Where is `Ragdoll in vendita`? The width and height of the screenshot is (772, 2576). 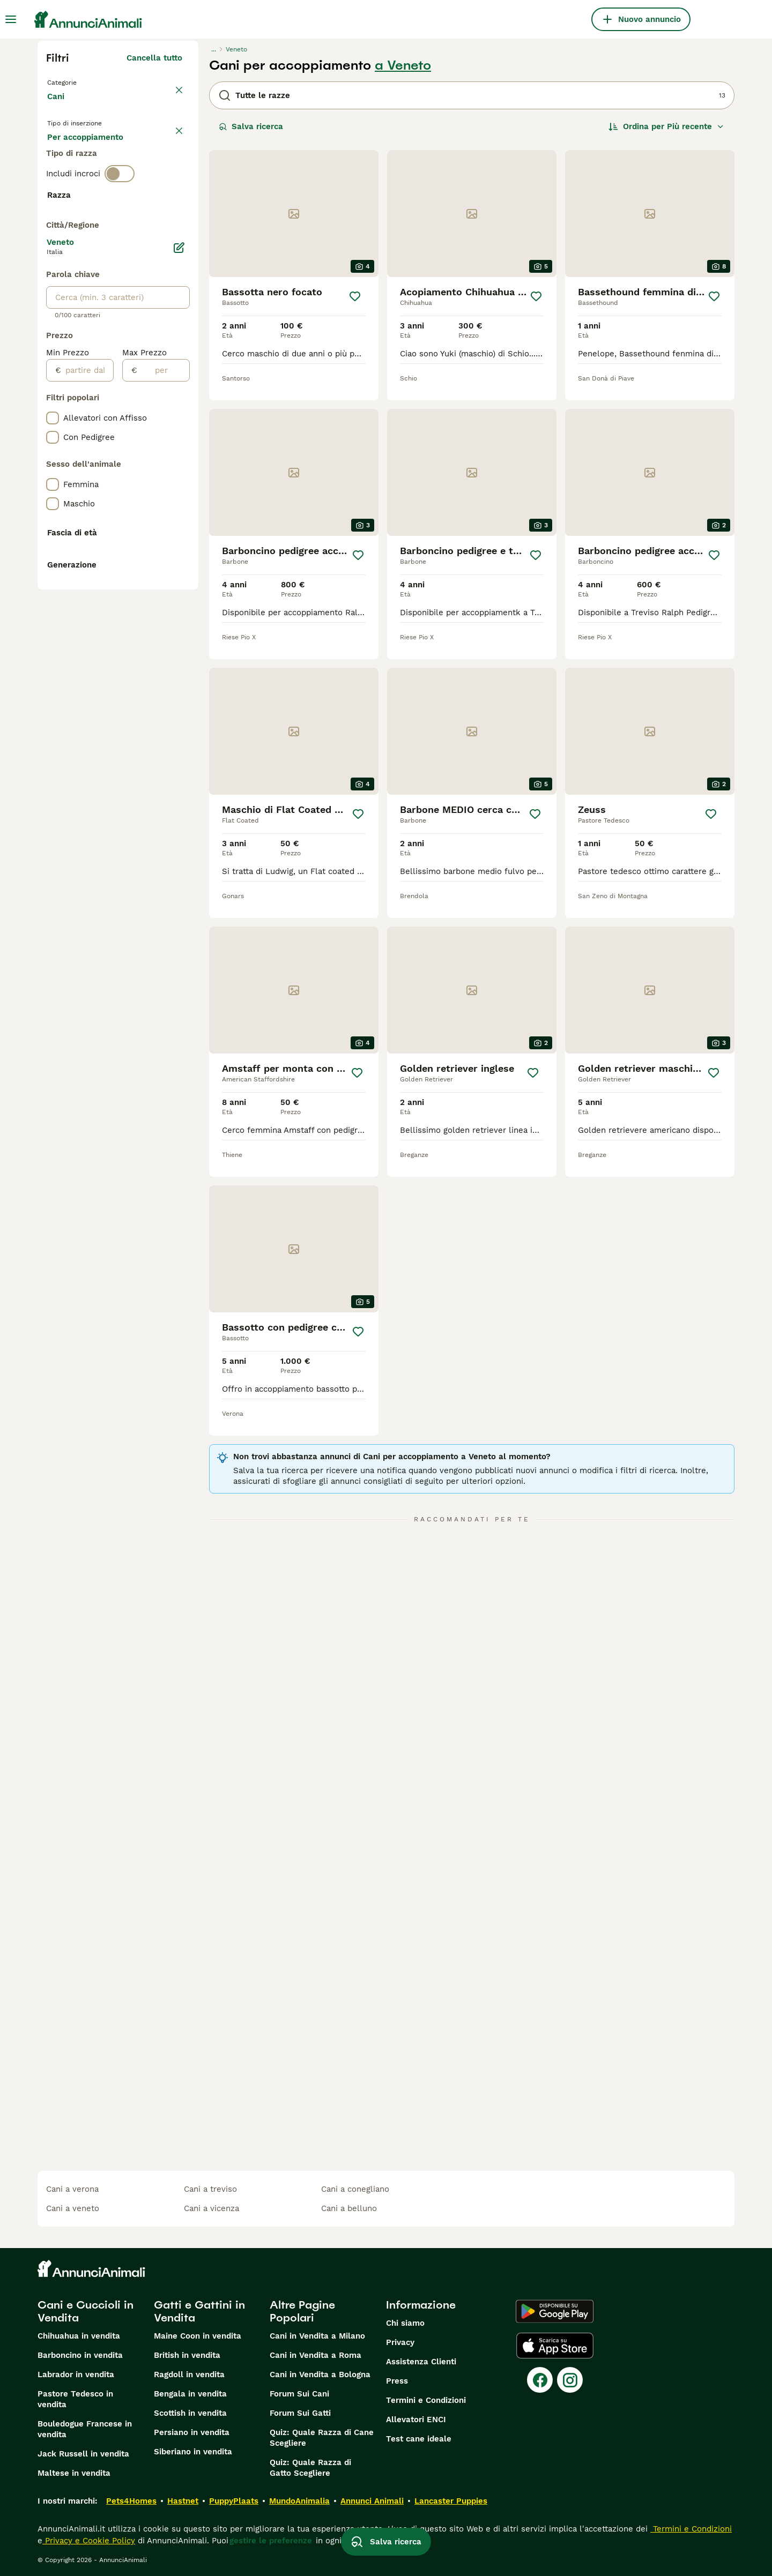
Ragdoll in vendita is located at coordinates (189, 2374).